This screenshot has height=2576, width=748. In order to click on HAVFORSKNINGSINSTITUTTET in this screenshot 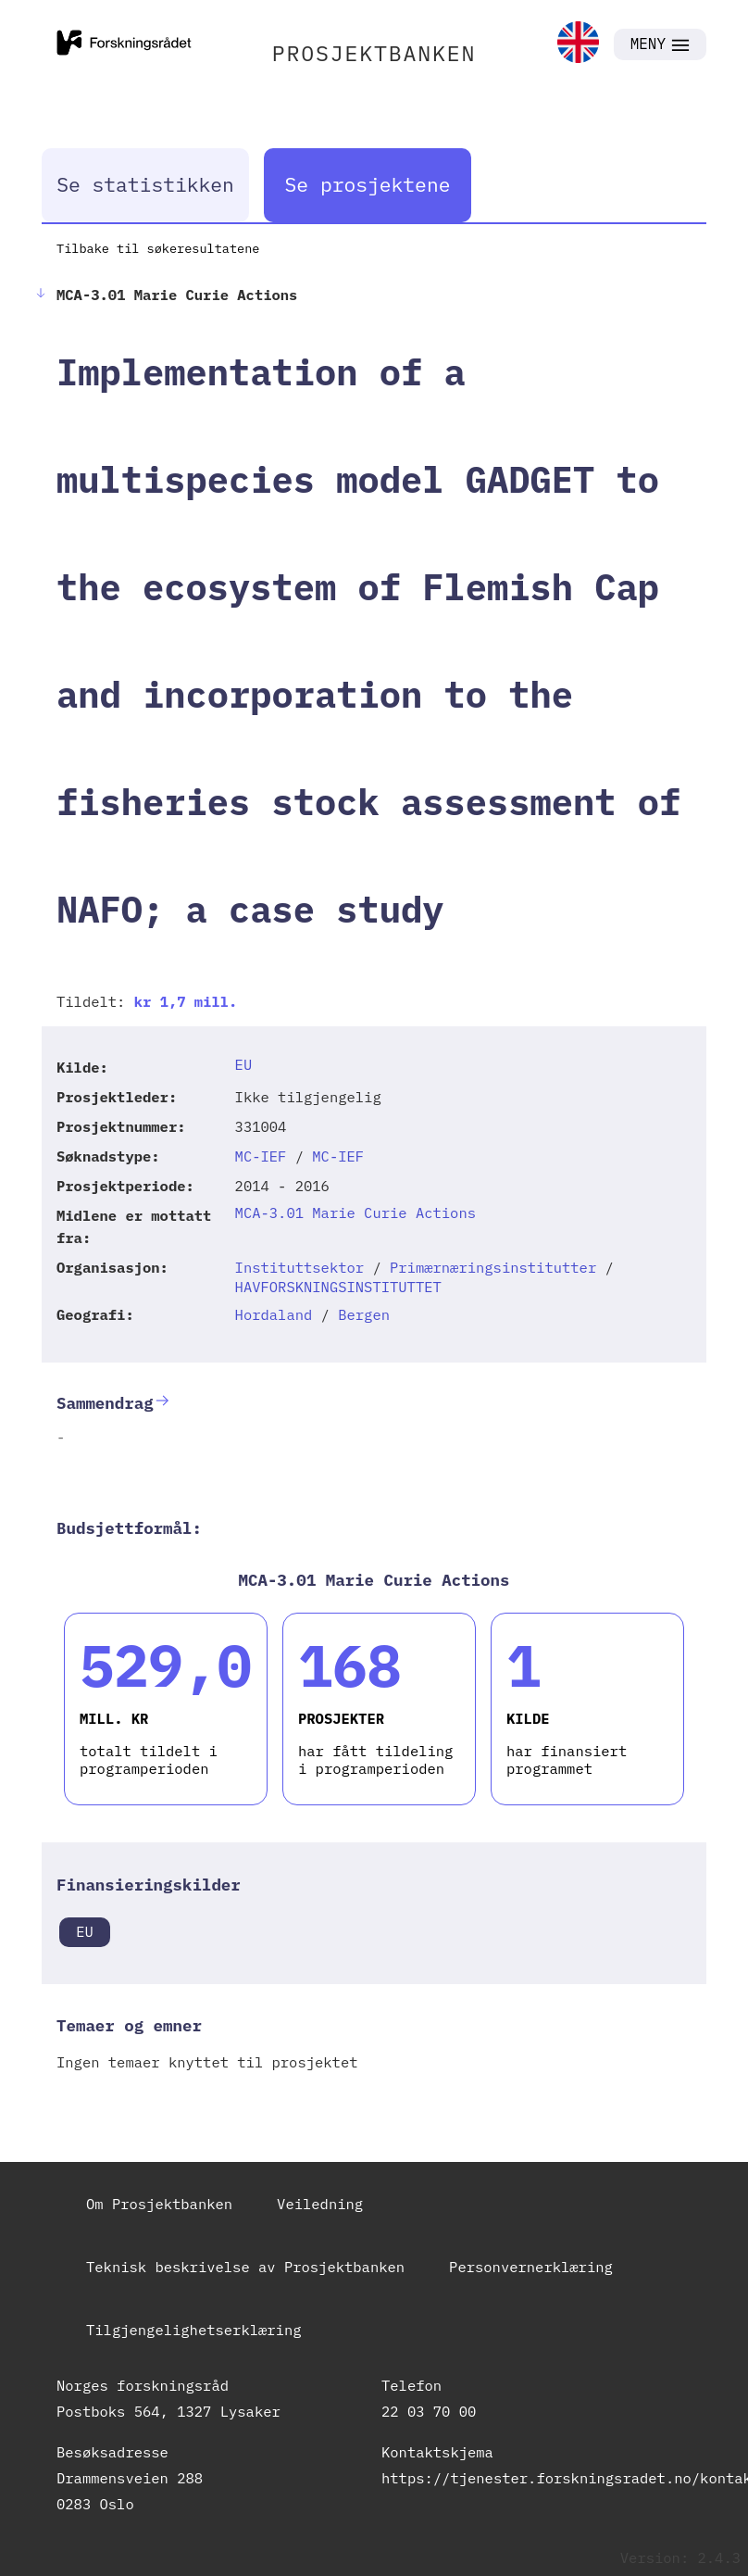, I will do `click(338, 1286)`.